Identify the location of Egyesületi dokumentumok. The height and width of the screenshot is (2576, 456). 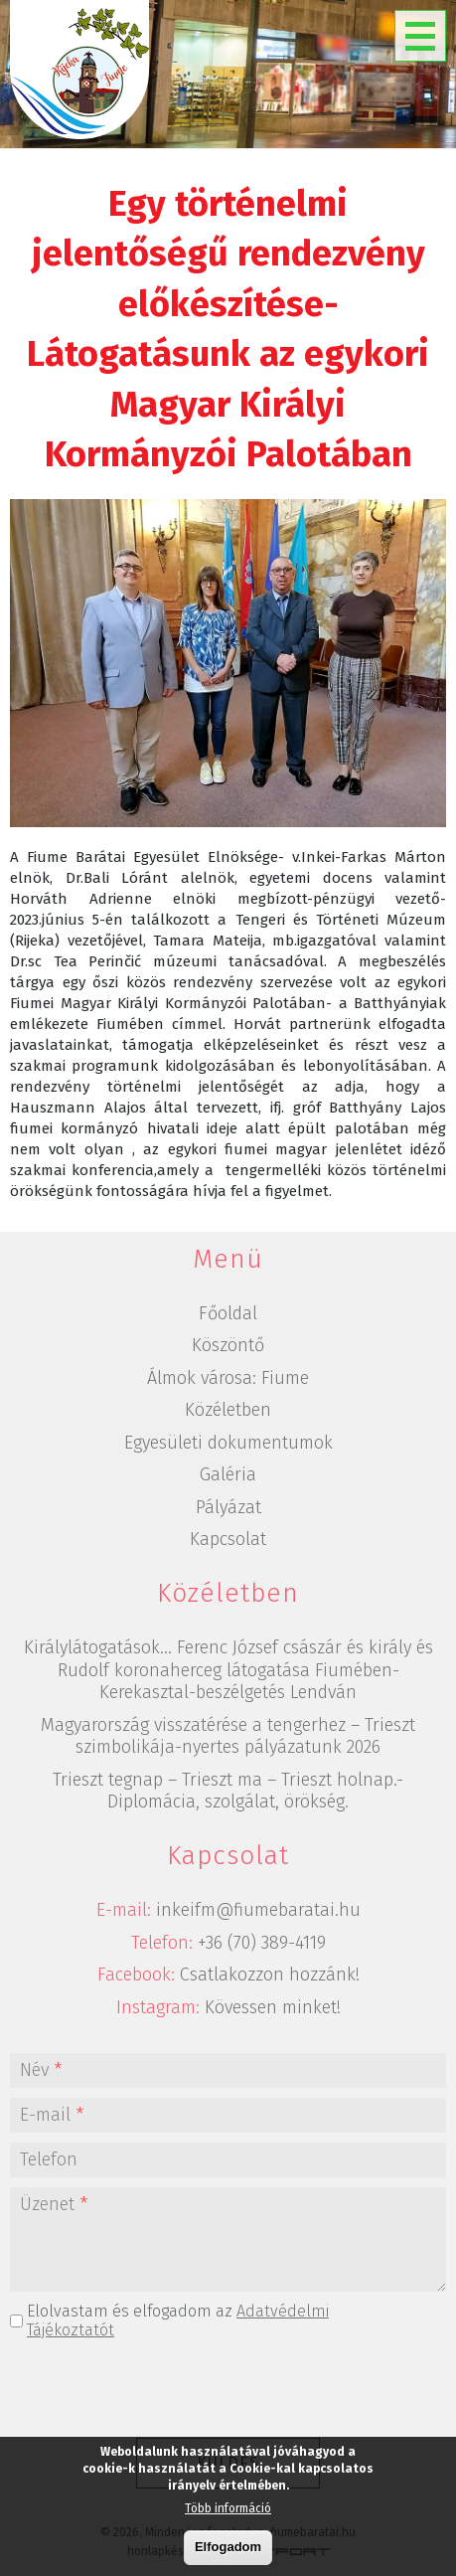
(228, 1443).